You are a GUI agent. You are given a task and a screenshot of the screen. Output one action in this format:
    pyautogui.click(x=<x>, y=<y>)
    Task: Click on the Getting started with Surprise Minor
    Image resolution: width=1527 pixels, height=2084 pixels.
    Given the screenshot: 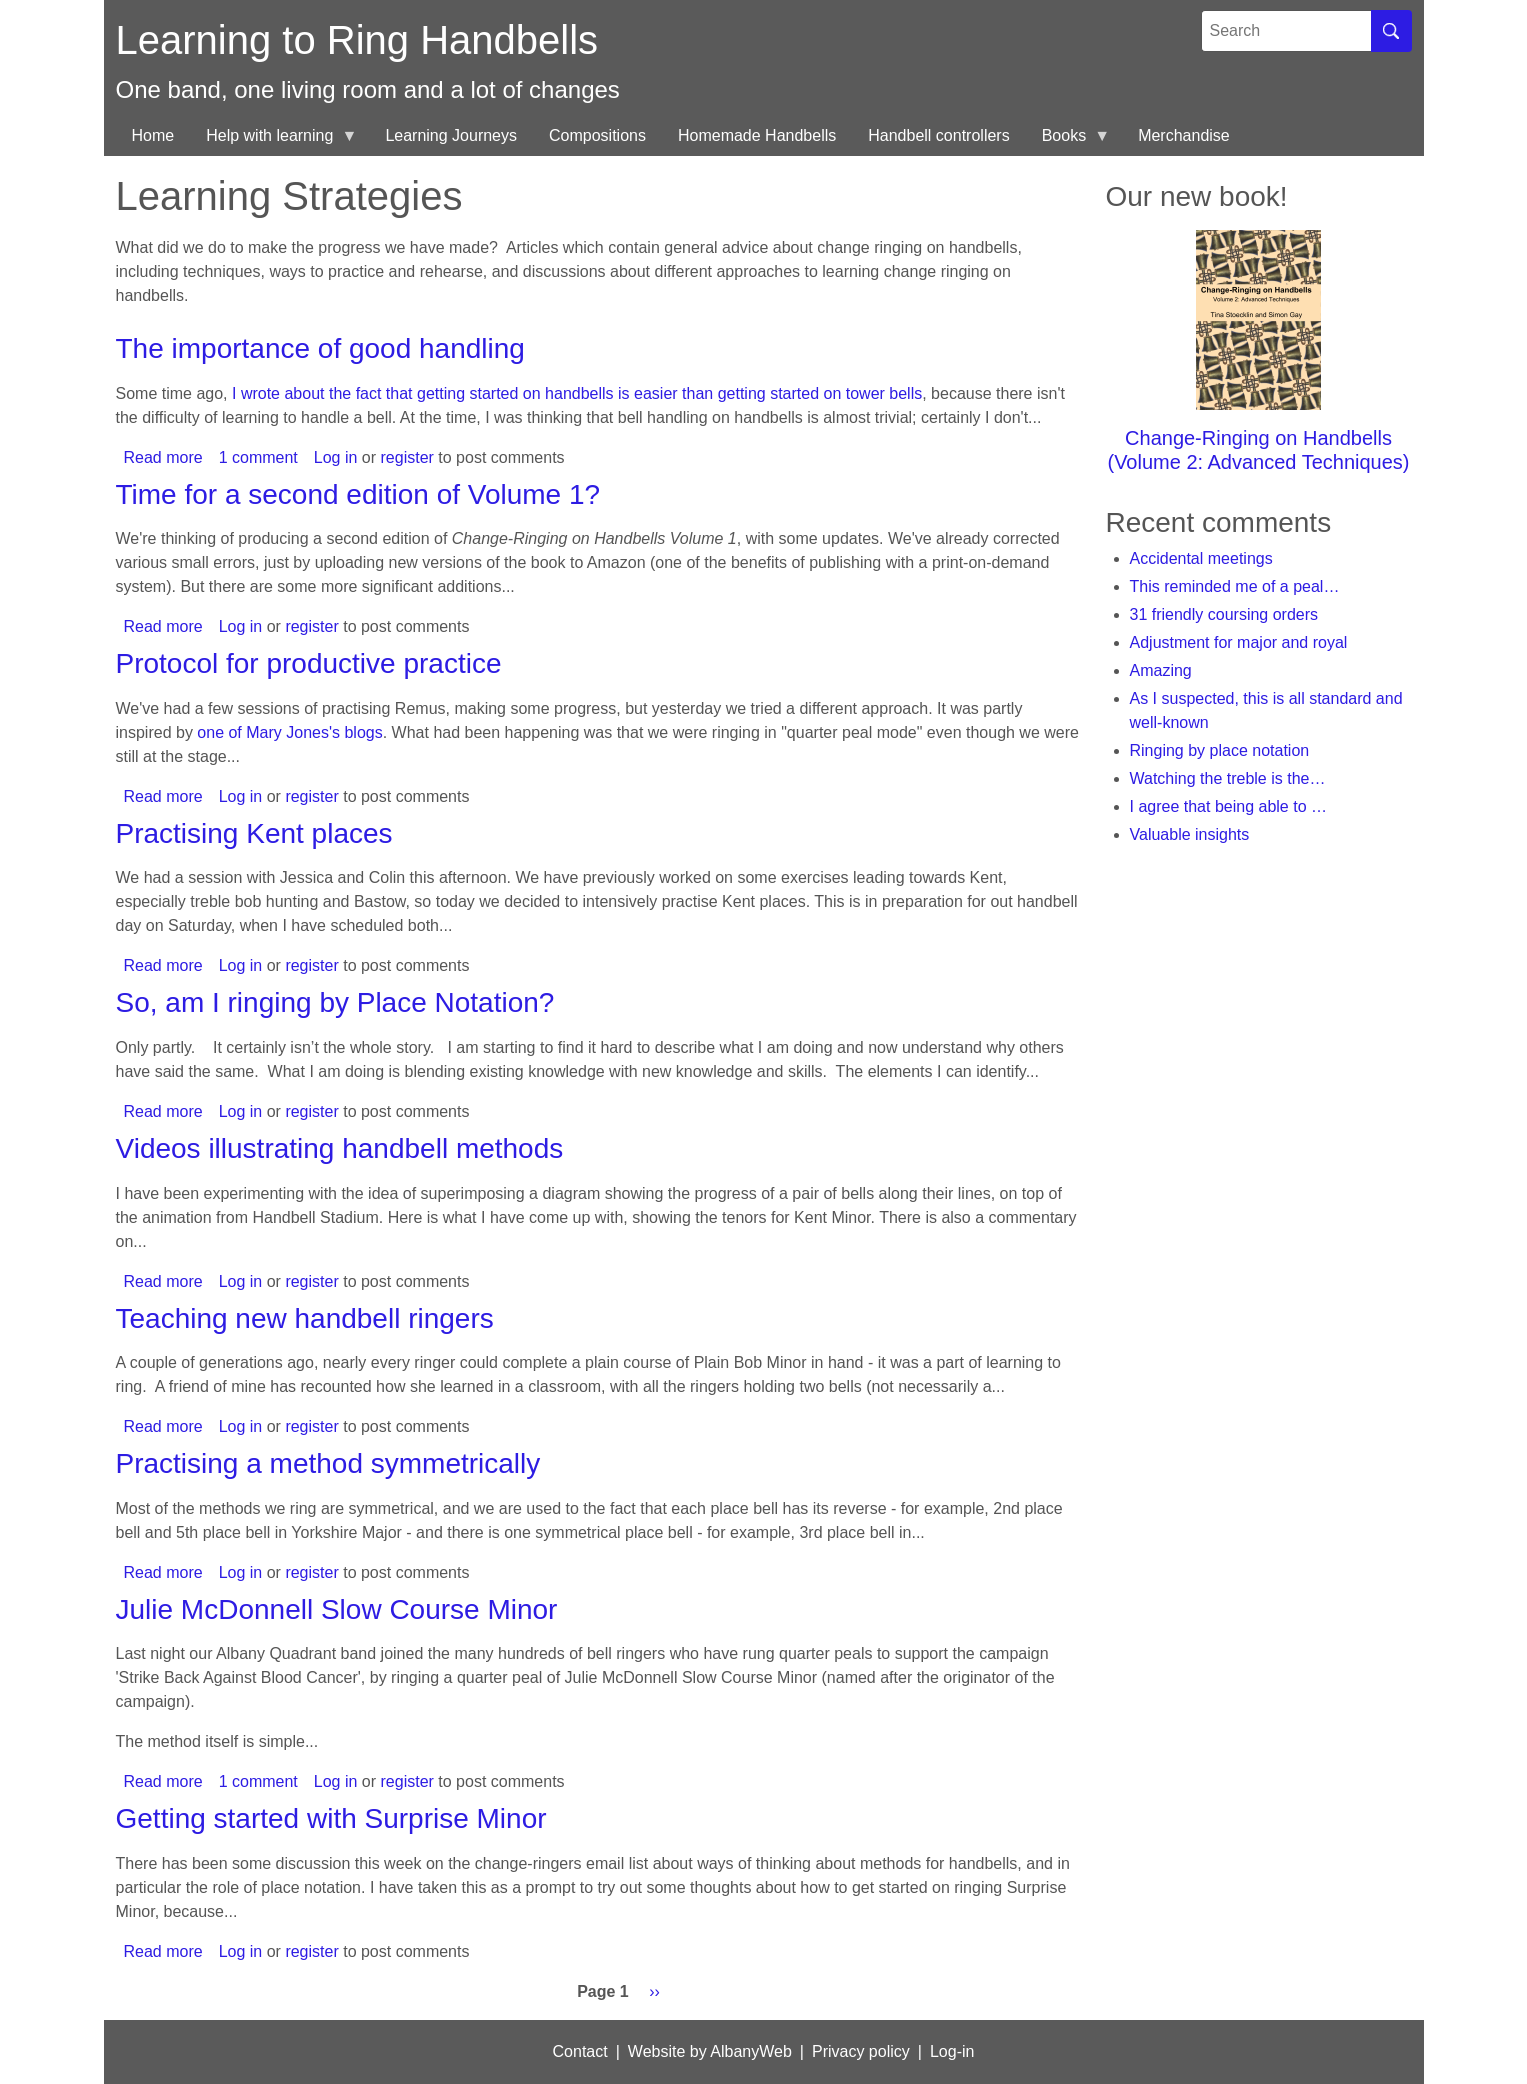 What is the action you would take?
    pyautogui.click(x=331, y=1818)
    